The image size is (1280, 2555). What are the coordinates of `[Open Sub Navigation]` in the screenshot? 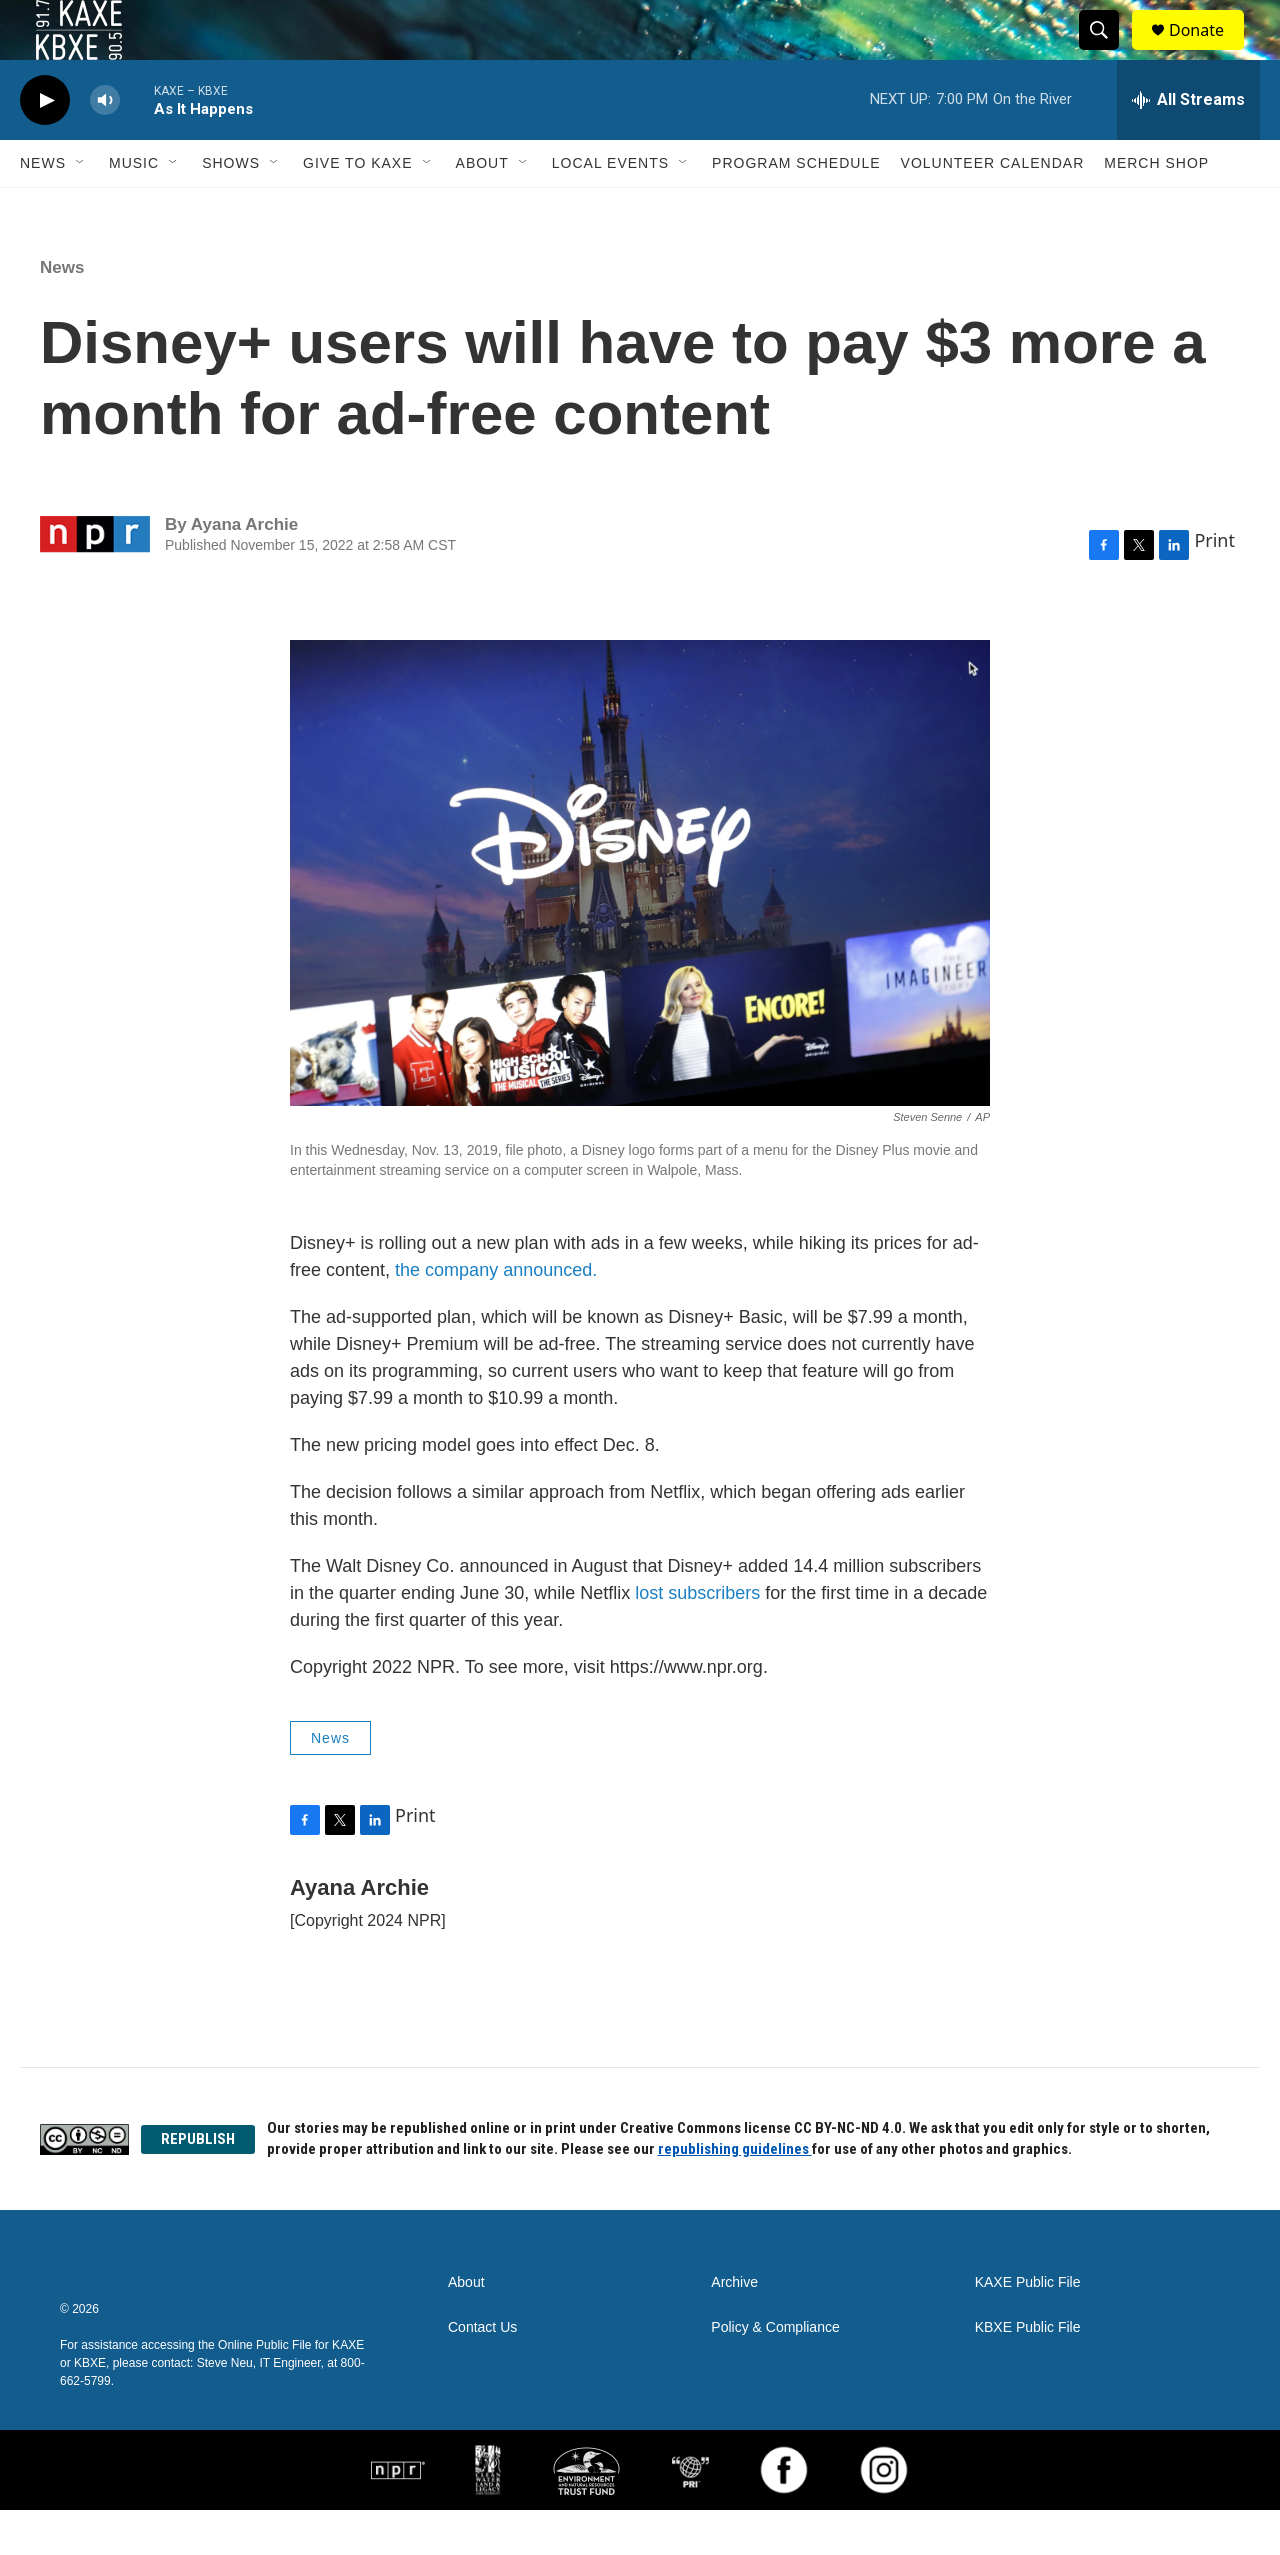 It's located at (81, 208).